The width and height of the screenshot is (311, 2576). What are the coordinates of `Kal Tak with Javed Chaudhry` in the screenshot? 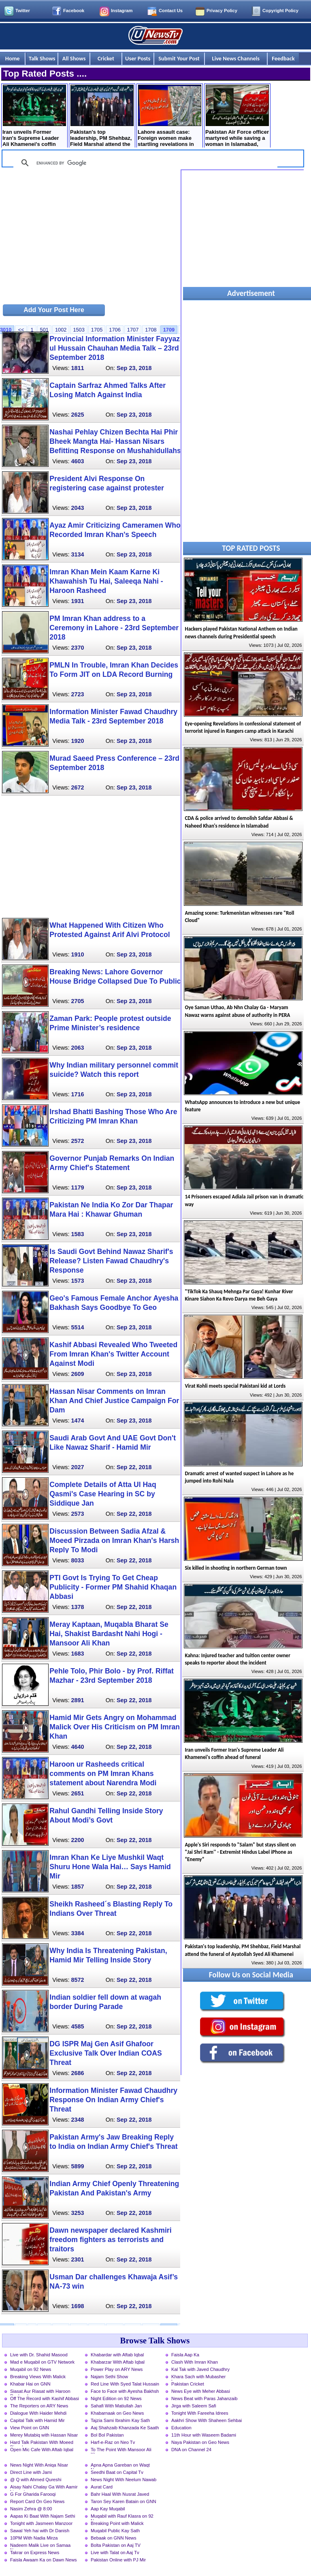 It's located at (200, 2369).